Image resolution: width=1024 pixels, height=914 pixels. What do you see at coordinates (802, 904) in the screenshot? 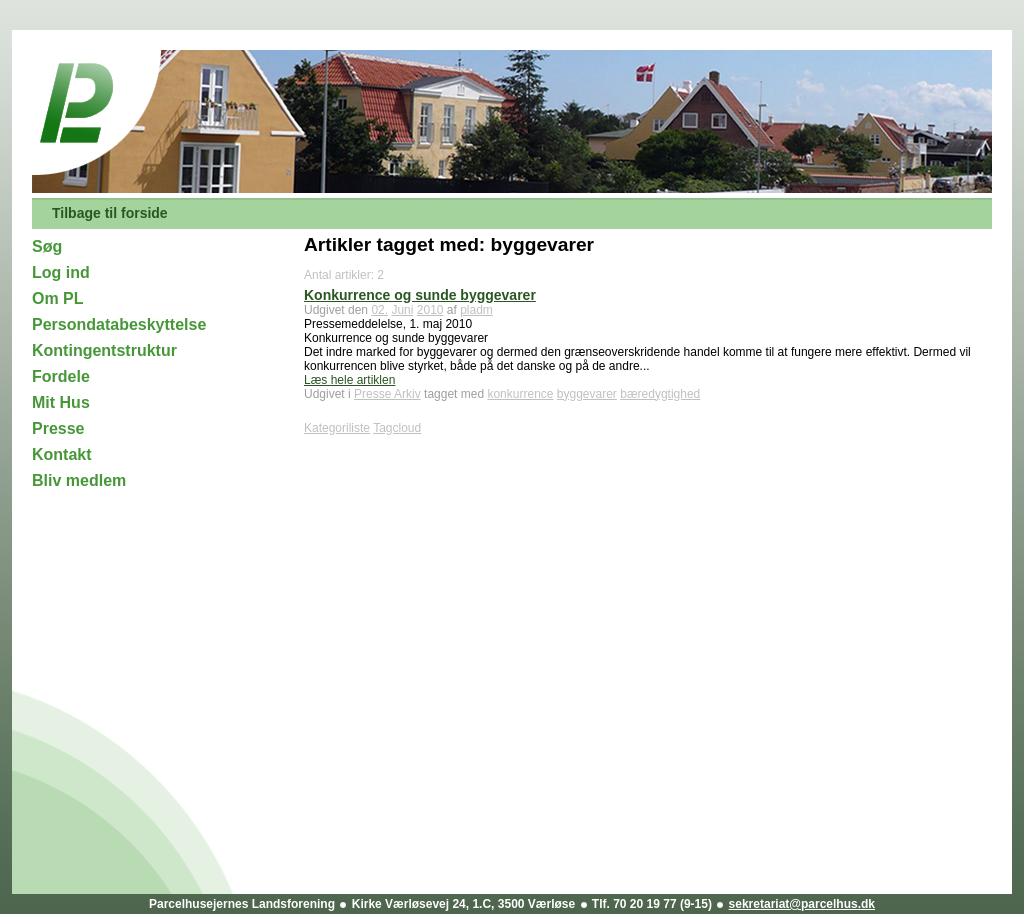
I see `sekretariat@parcelhus.dk` at bounding box center [802, 904].